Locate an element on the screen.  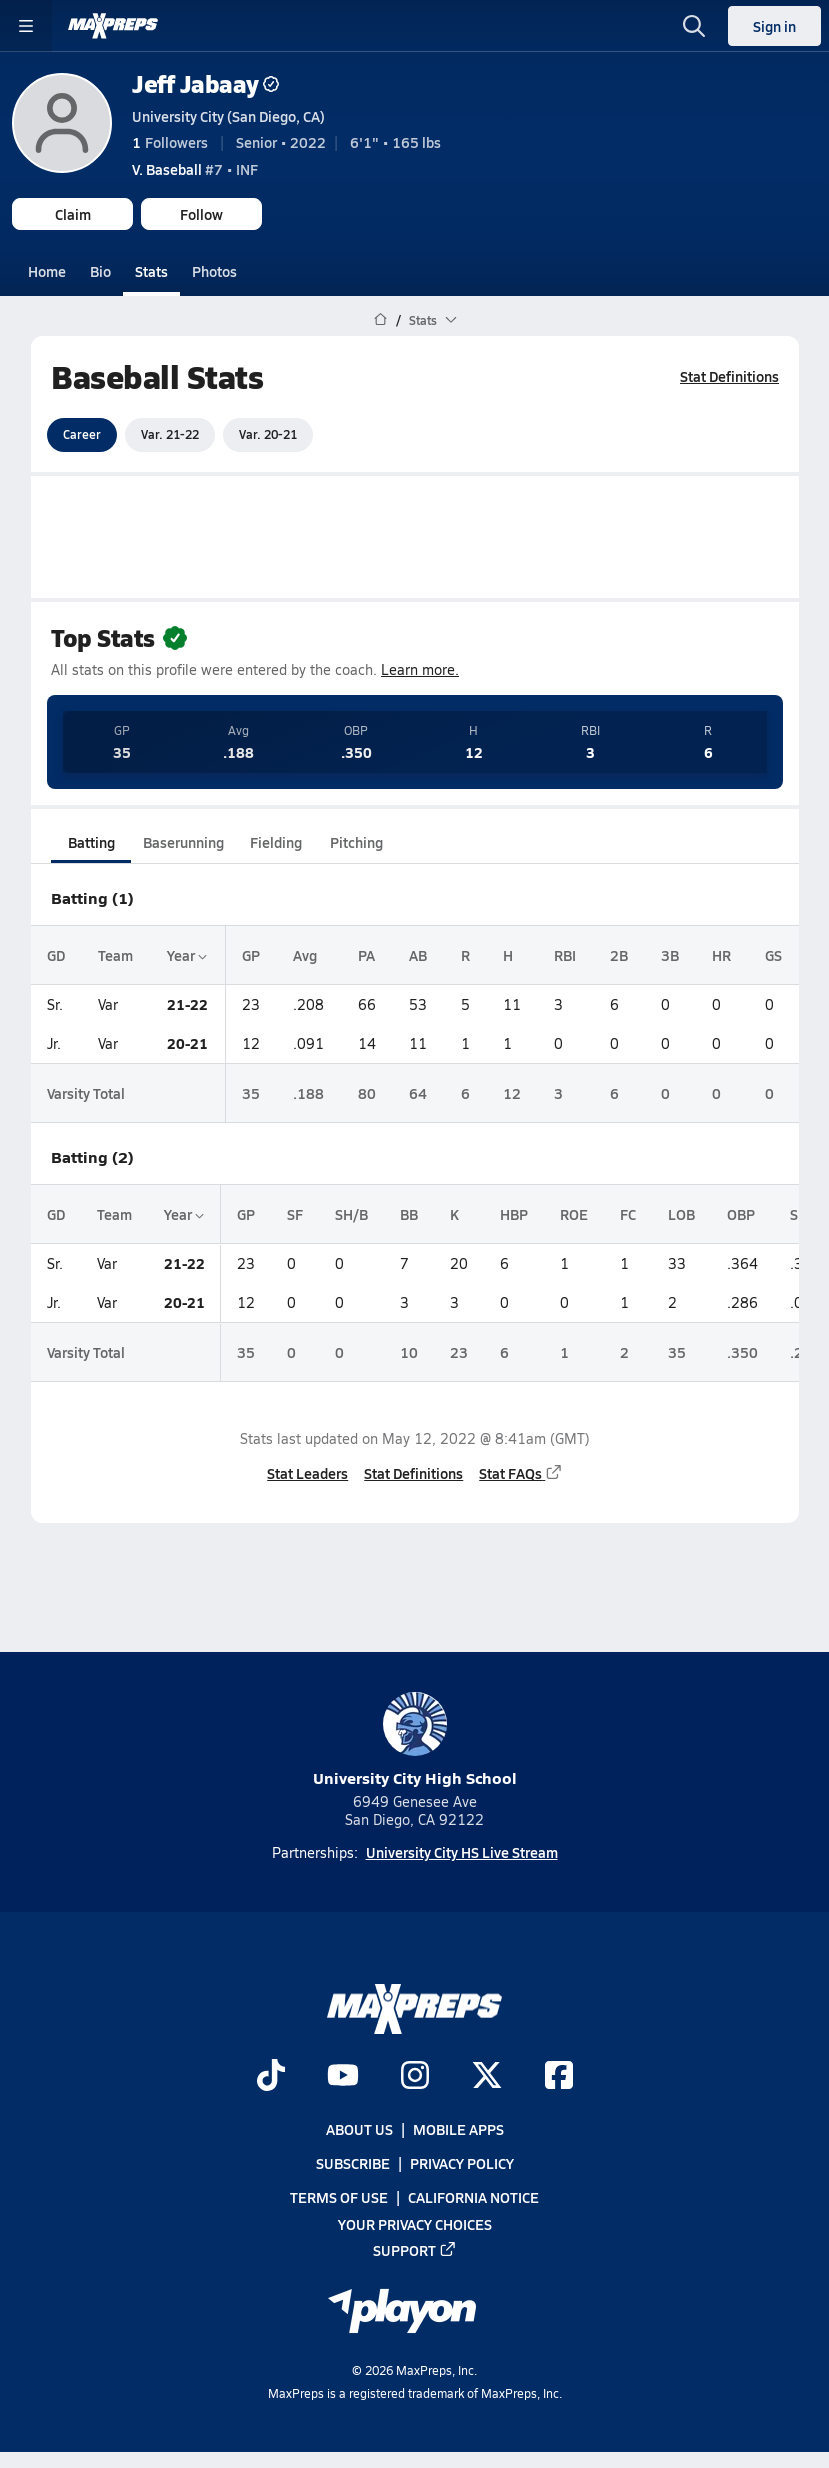
GP is located at coordinates (251, 954).